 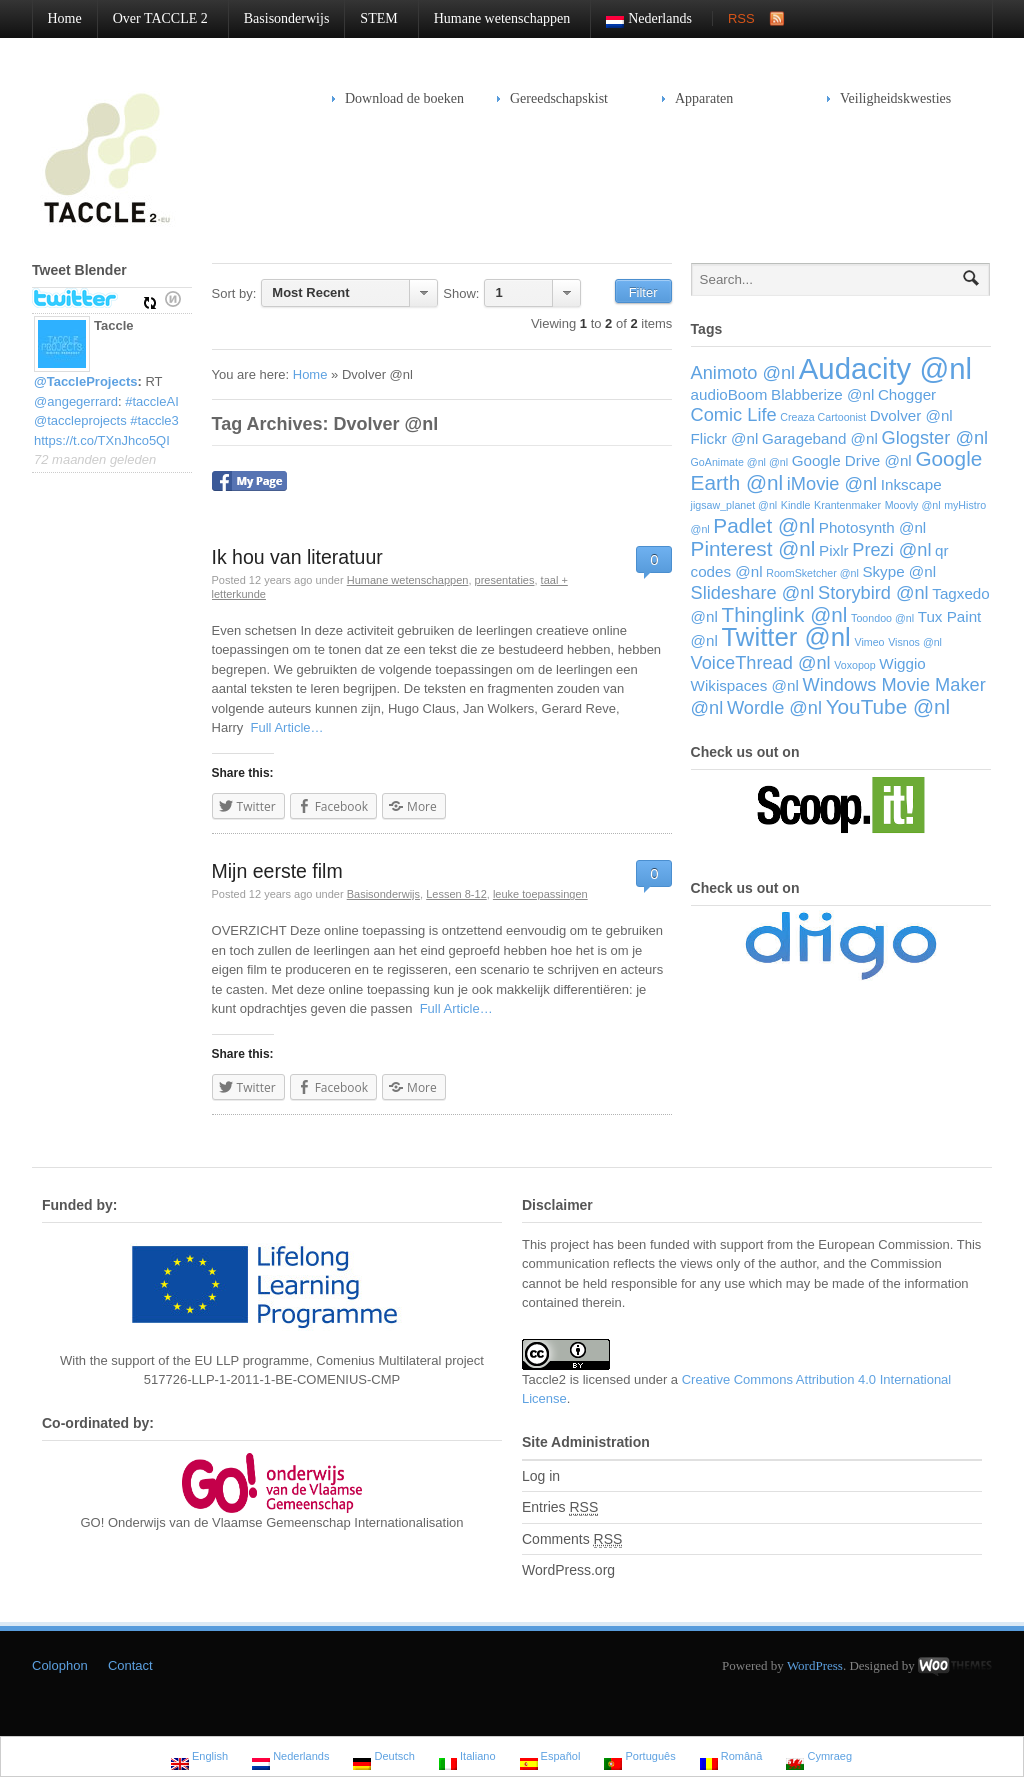 What do you see at coordinates (283, 727) in the screenshot?
I see `Full Article…` at bounding box center [283, 727].